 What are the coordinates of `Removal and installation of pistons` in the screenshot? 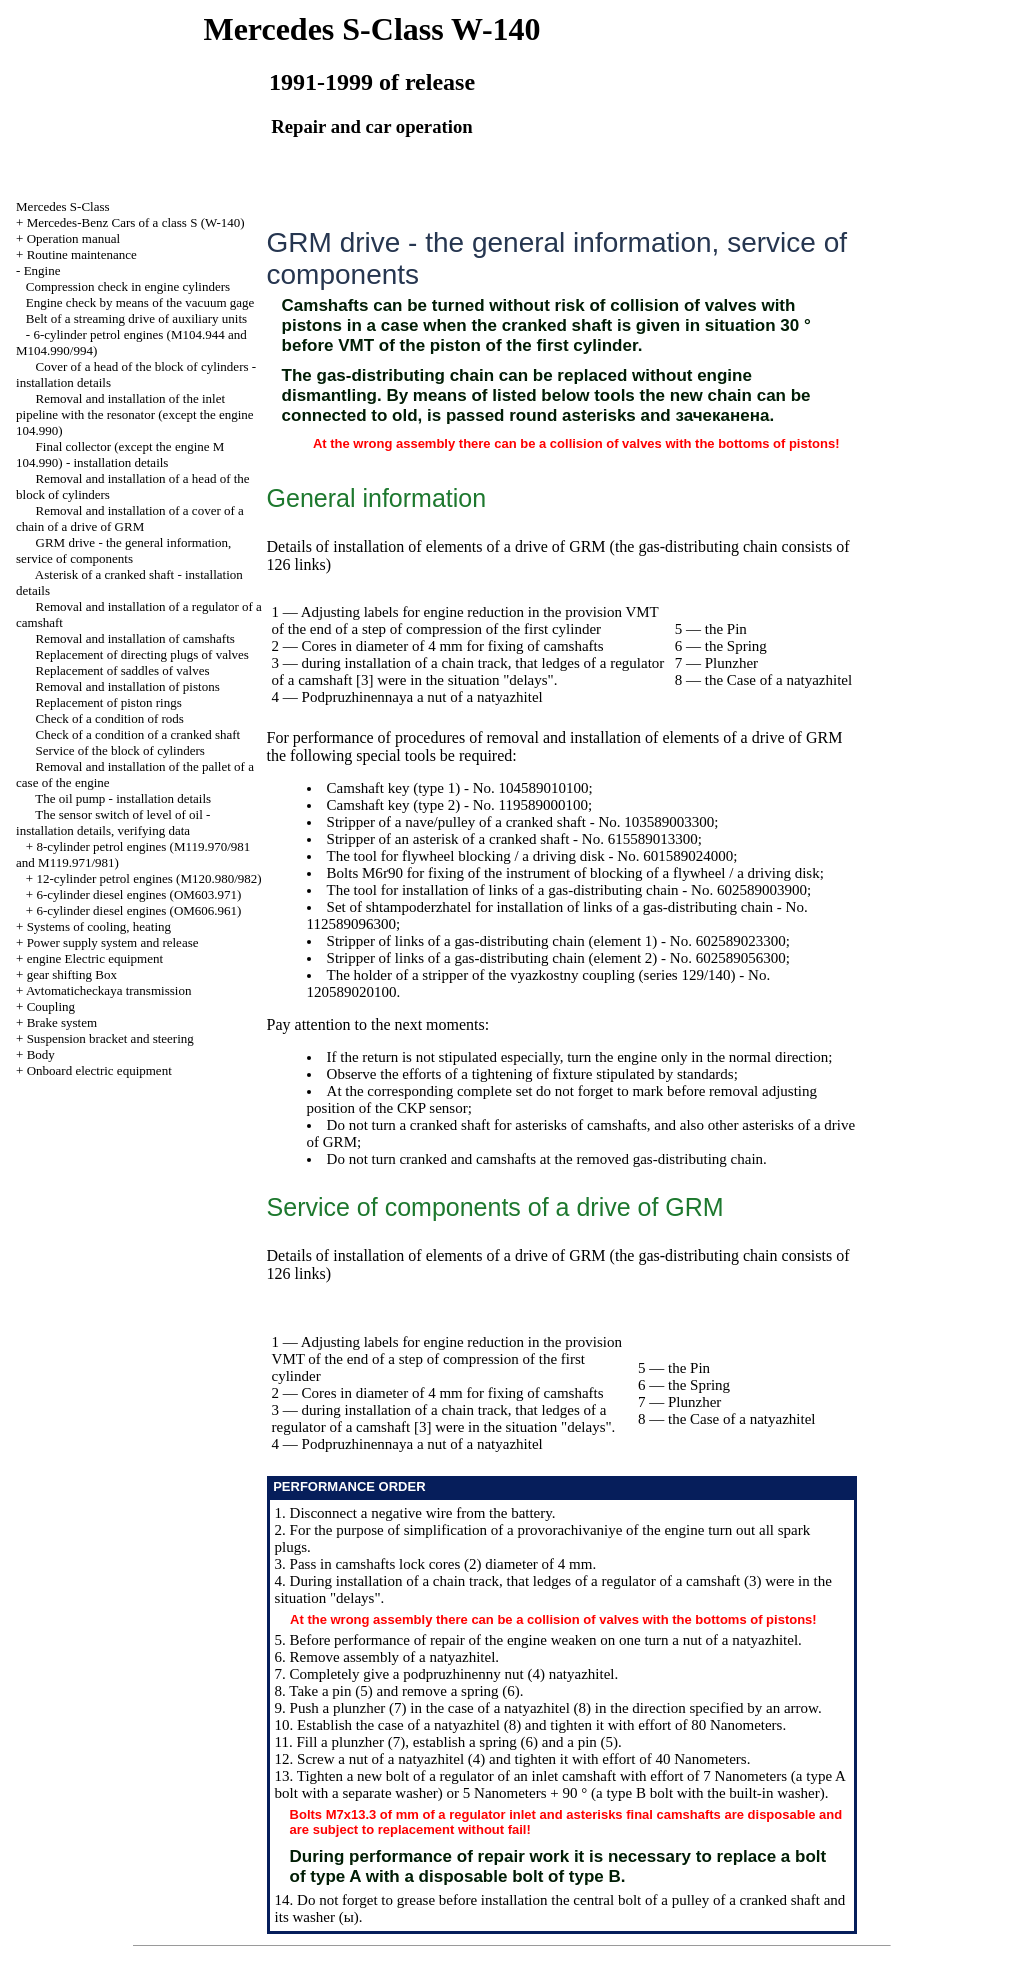 It's located at (128, 686).